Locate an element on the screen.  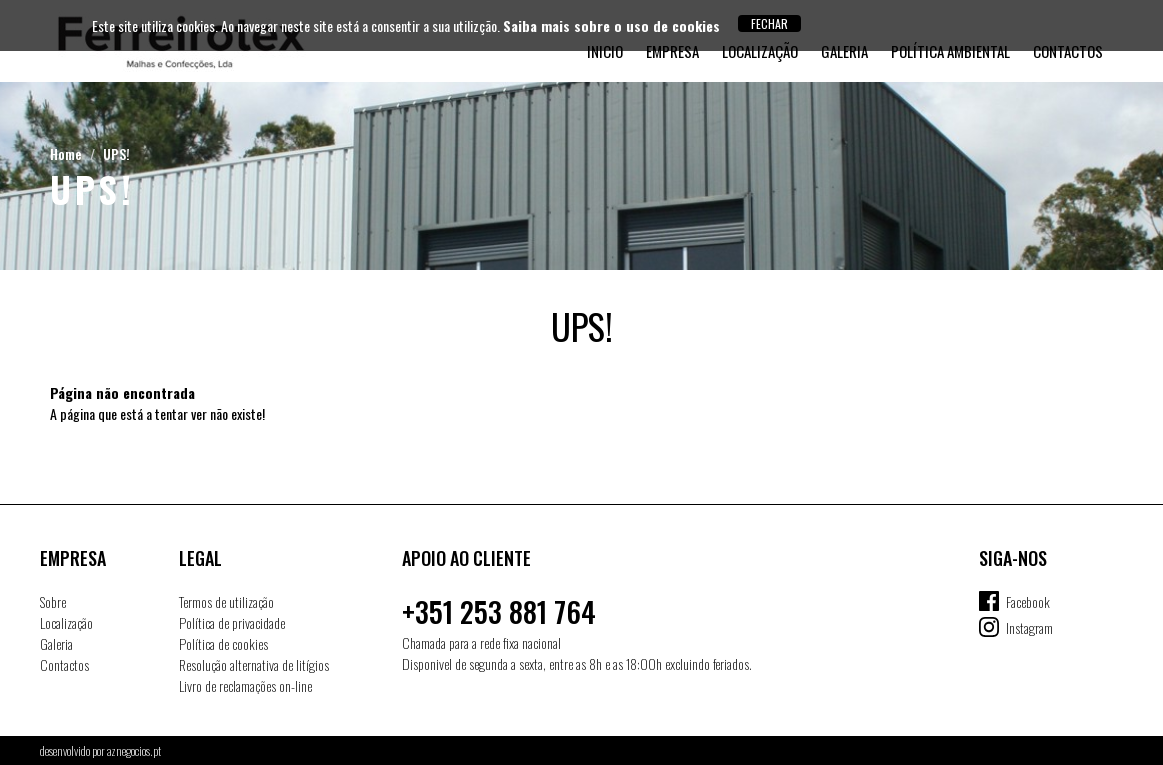
Política Ambiental is located at coordinates (950, 51).